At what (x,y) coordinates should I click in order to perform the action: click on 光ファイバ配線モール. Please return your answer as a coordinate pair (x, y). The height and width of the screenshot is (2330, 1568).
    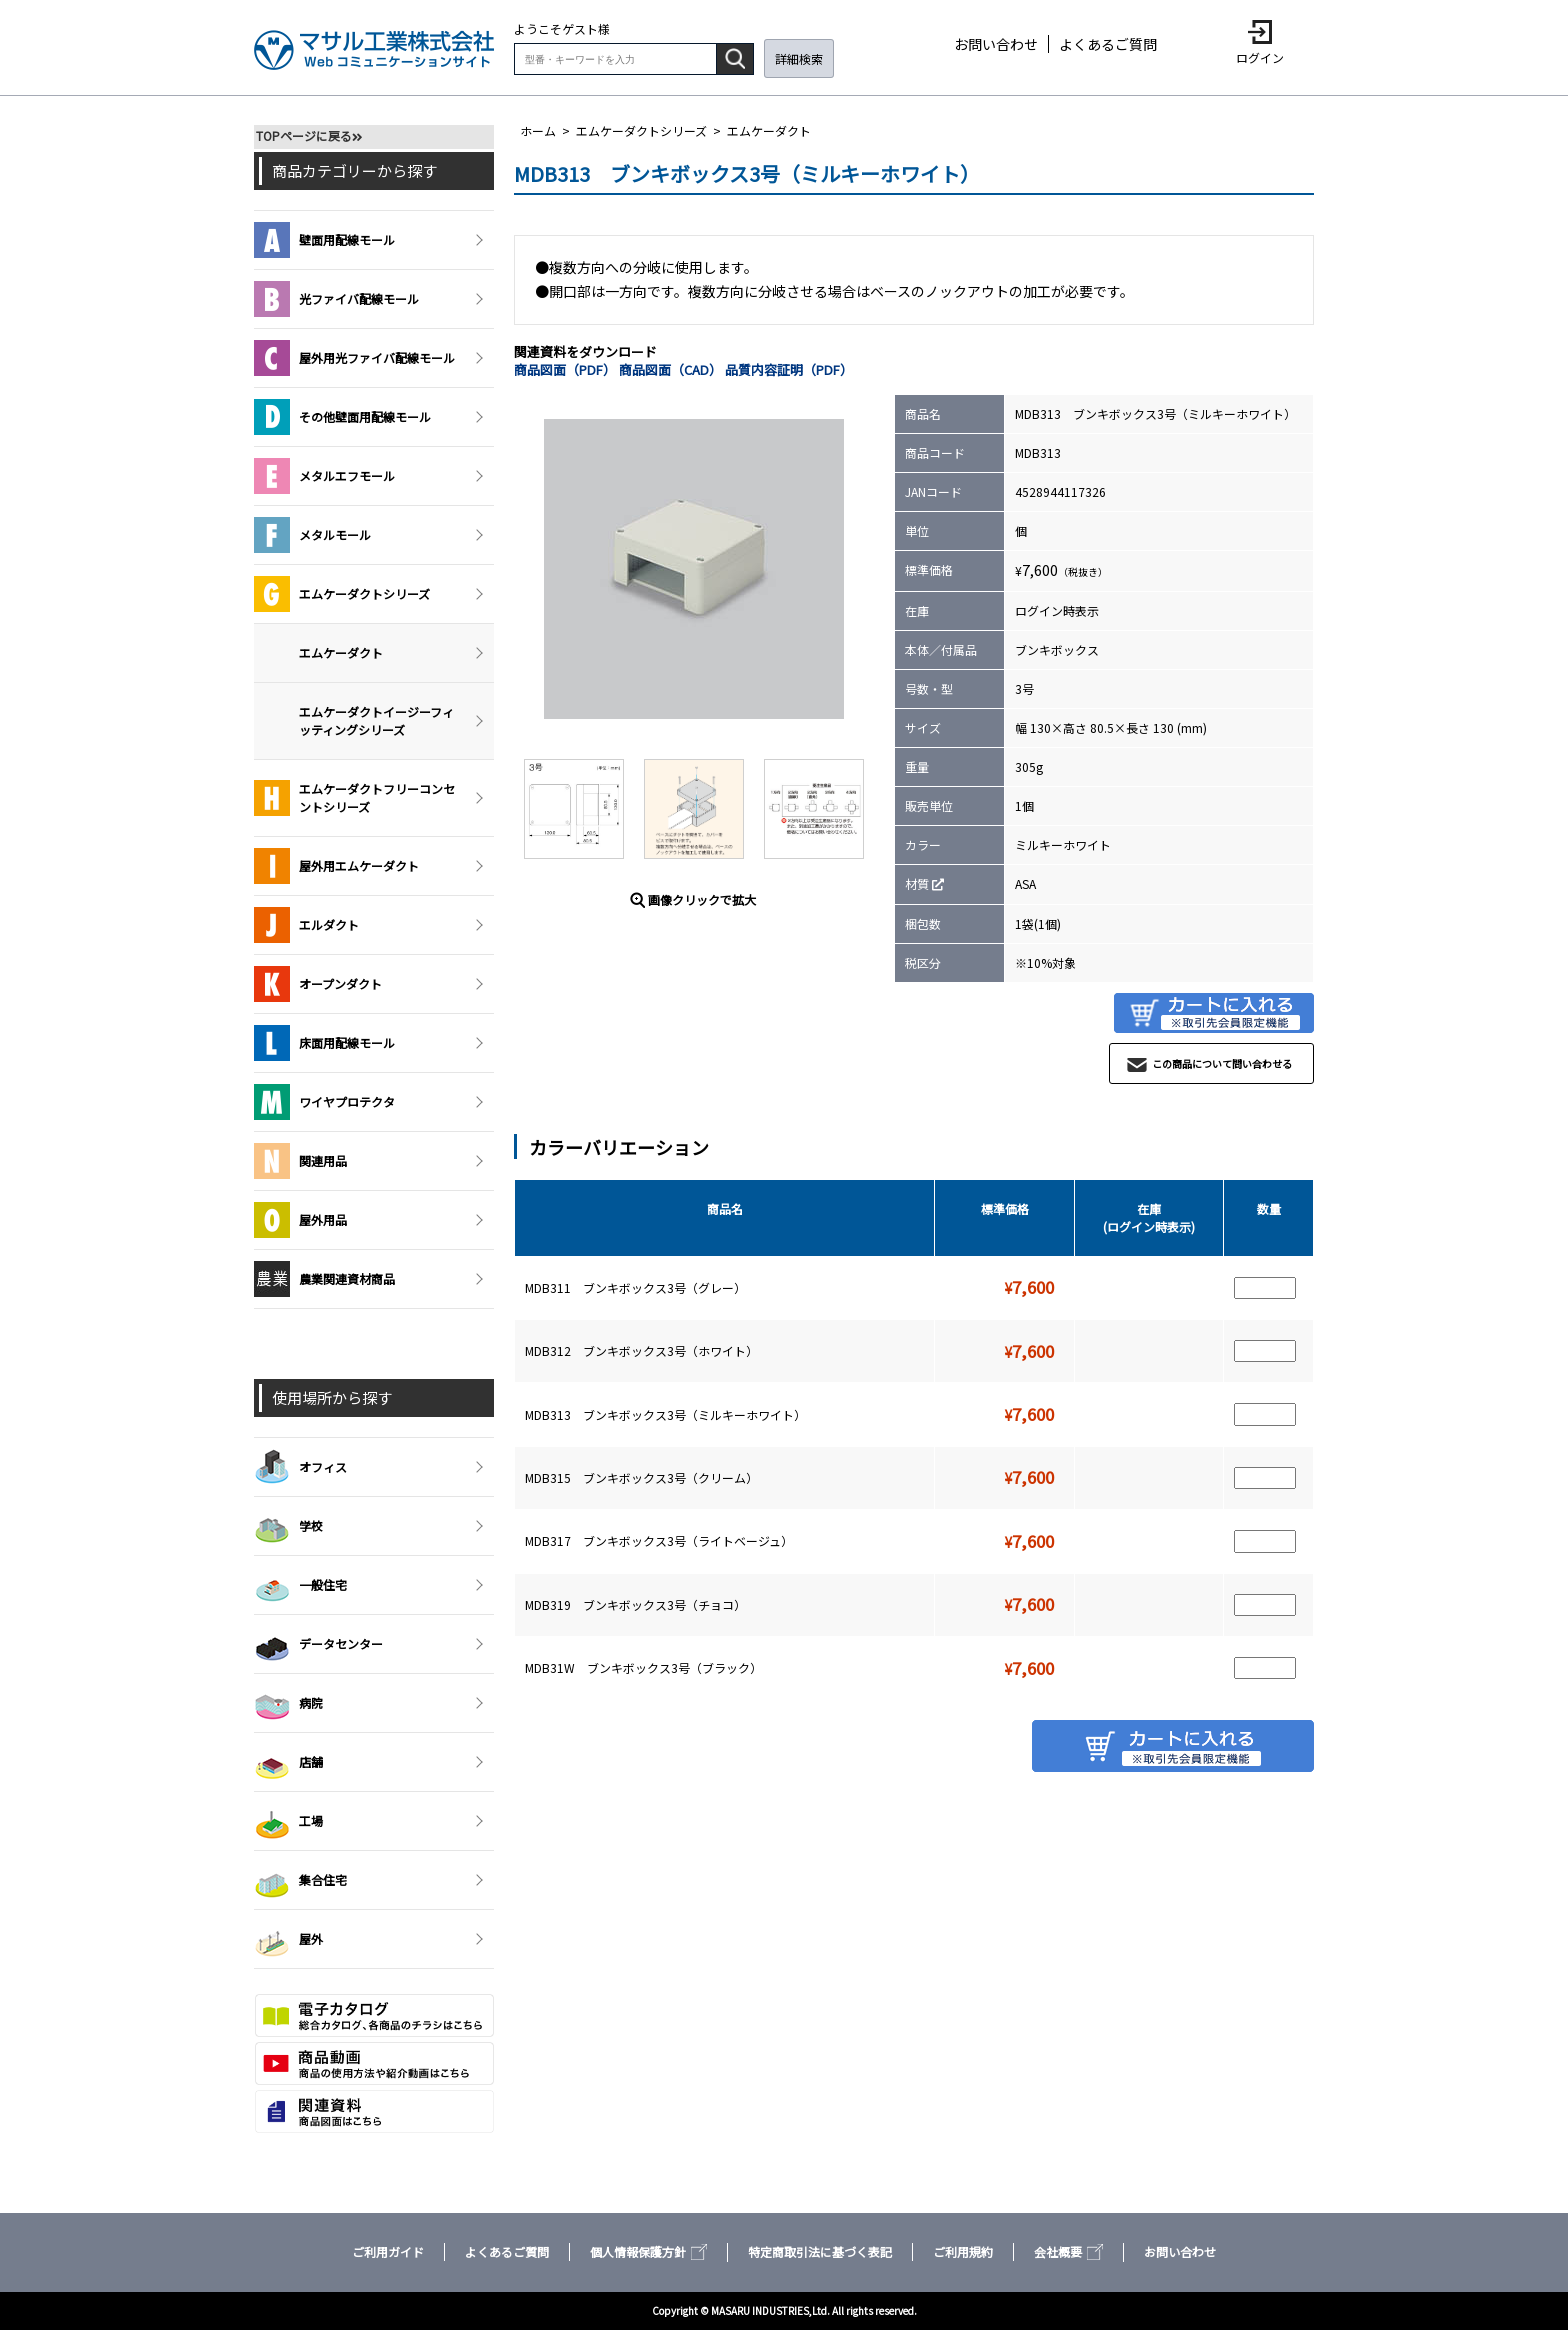
    Looking at the image, I should click on (336, 299).